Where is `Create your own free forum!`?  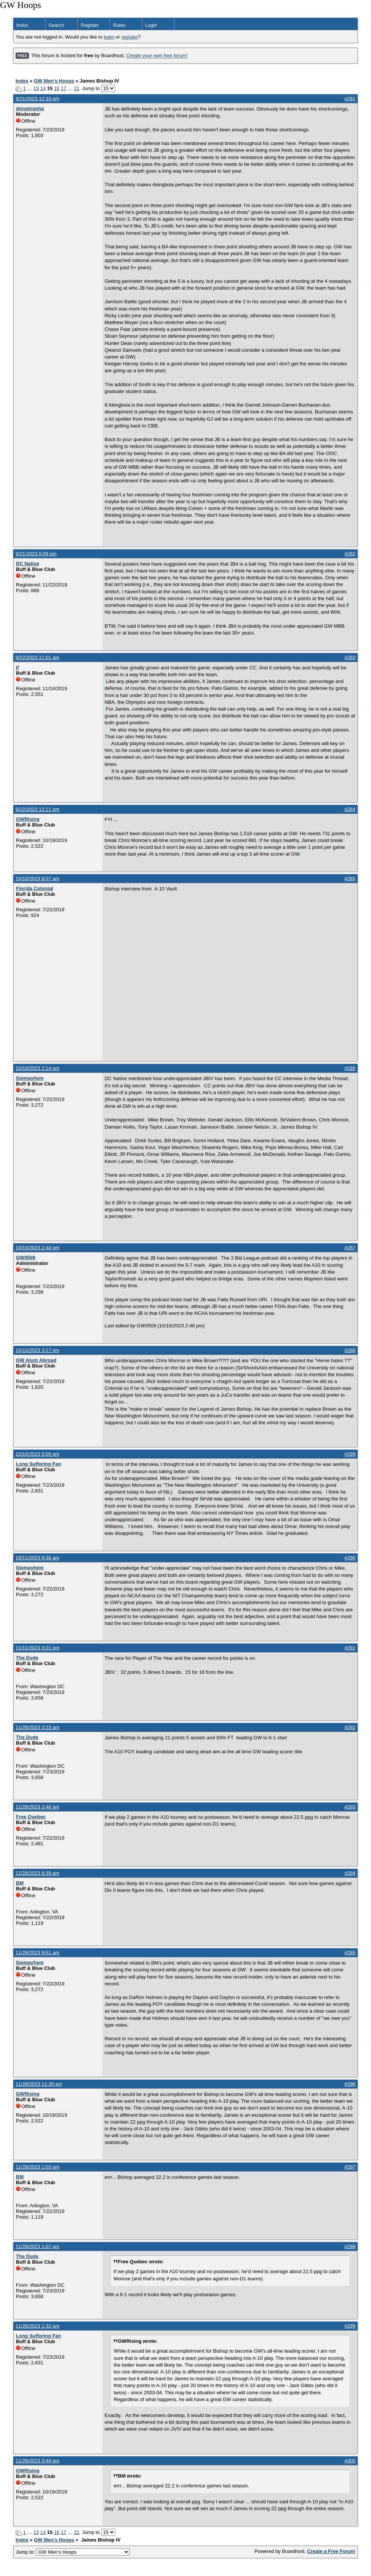
Create your own free forum! is located at coordinates (157, 56).